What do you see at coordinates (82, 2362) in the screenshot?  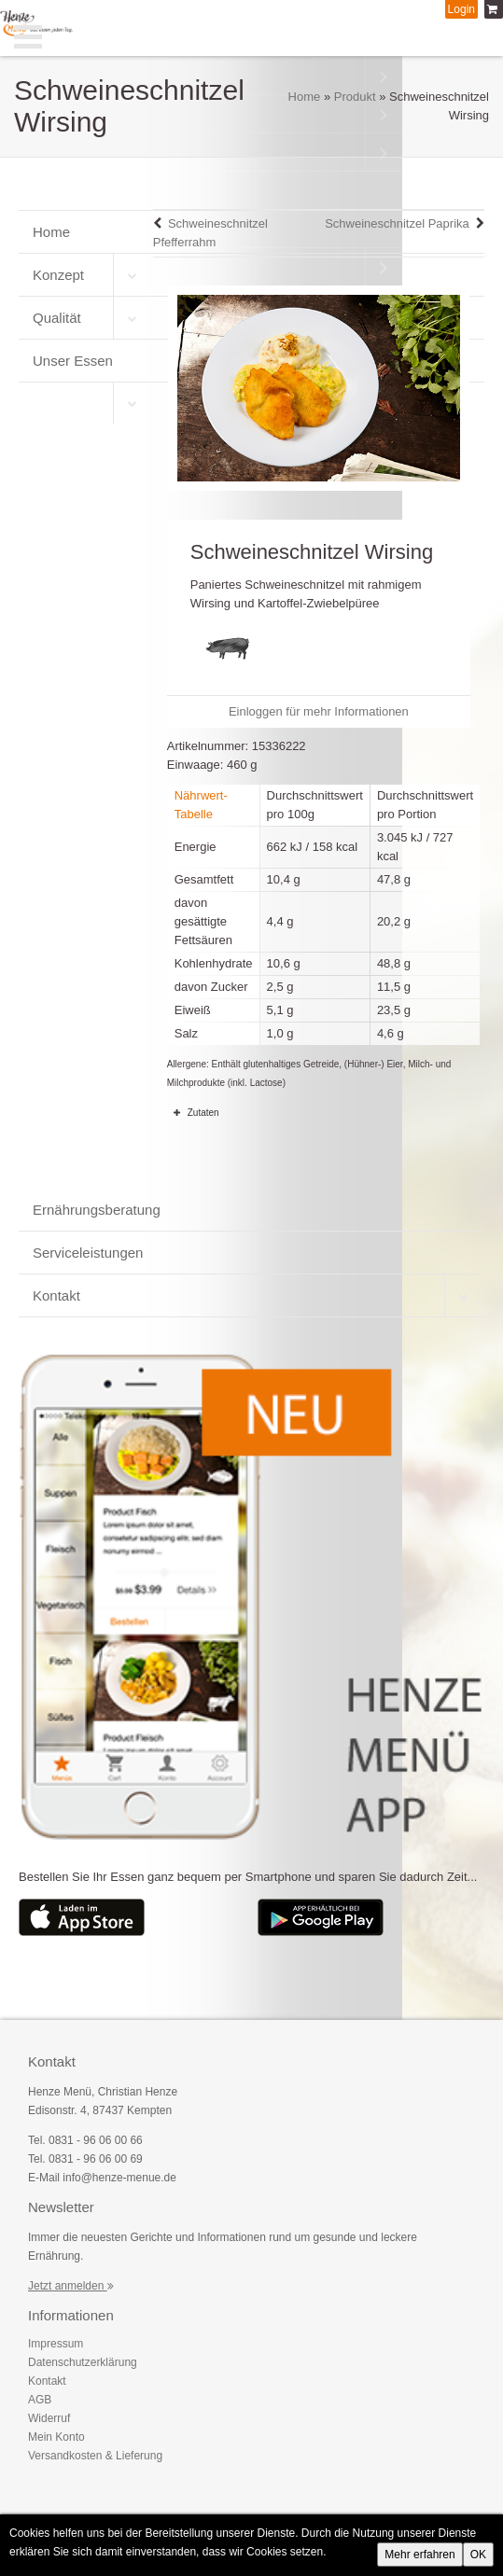 I see `Datenschutzerklärung` at bounding box center [82, 2362].